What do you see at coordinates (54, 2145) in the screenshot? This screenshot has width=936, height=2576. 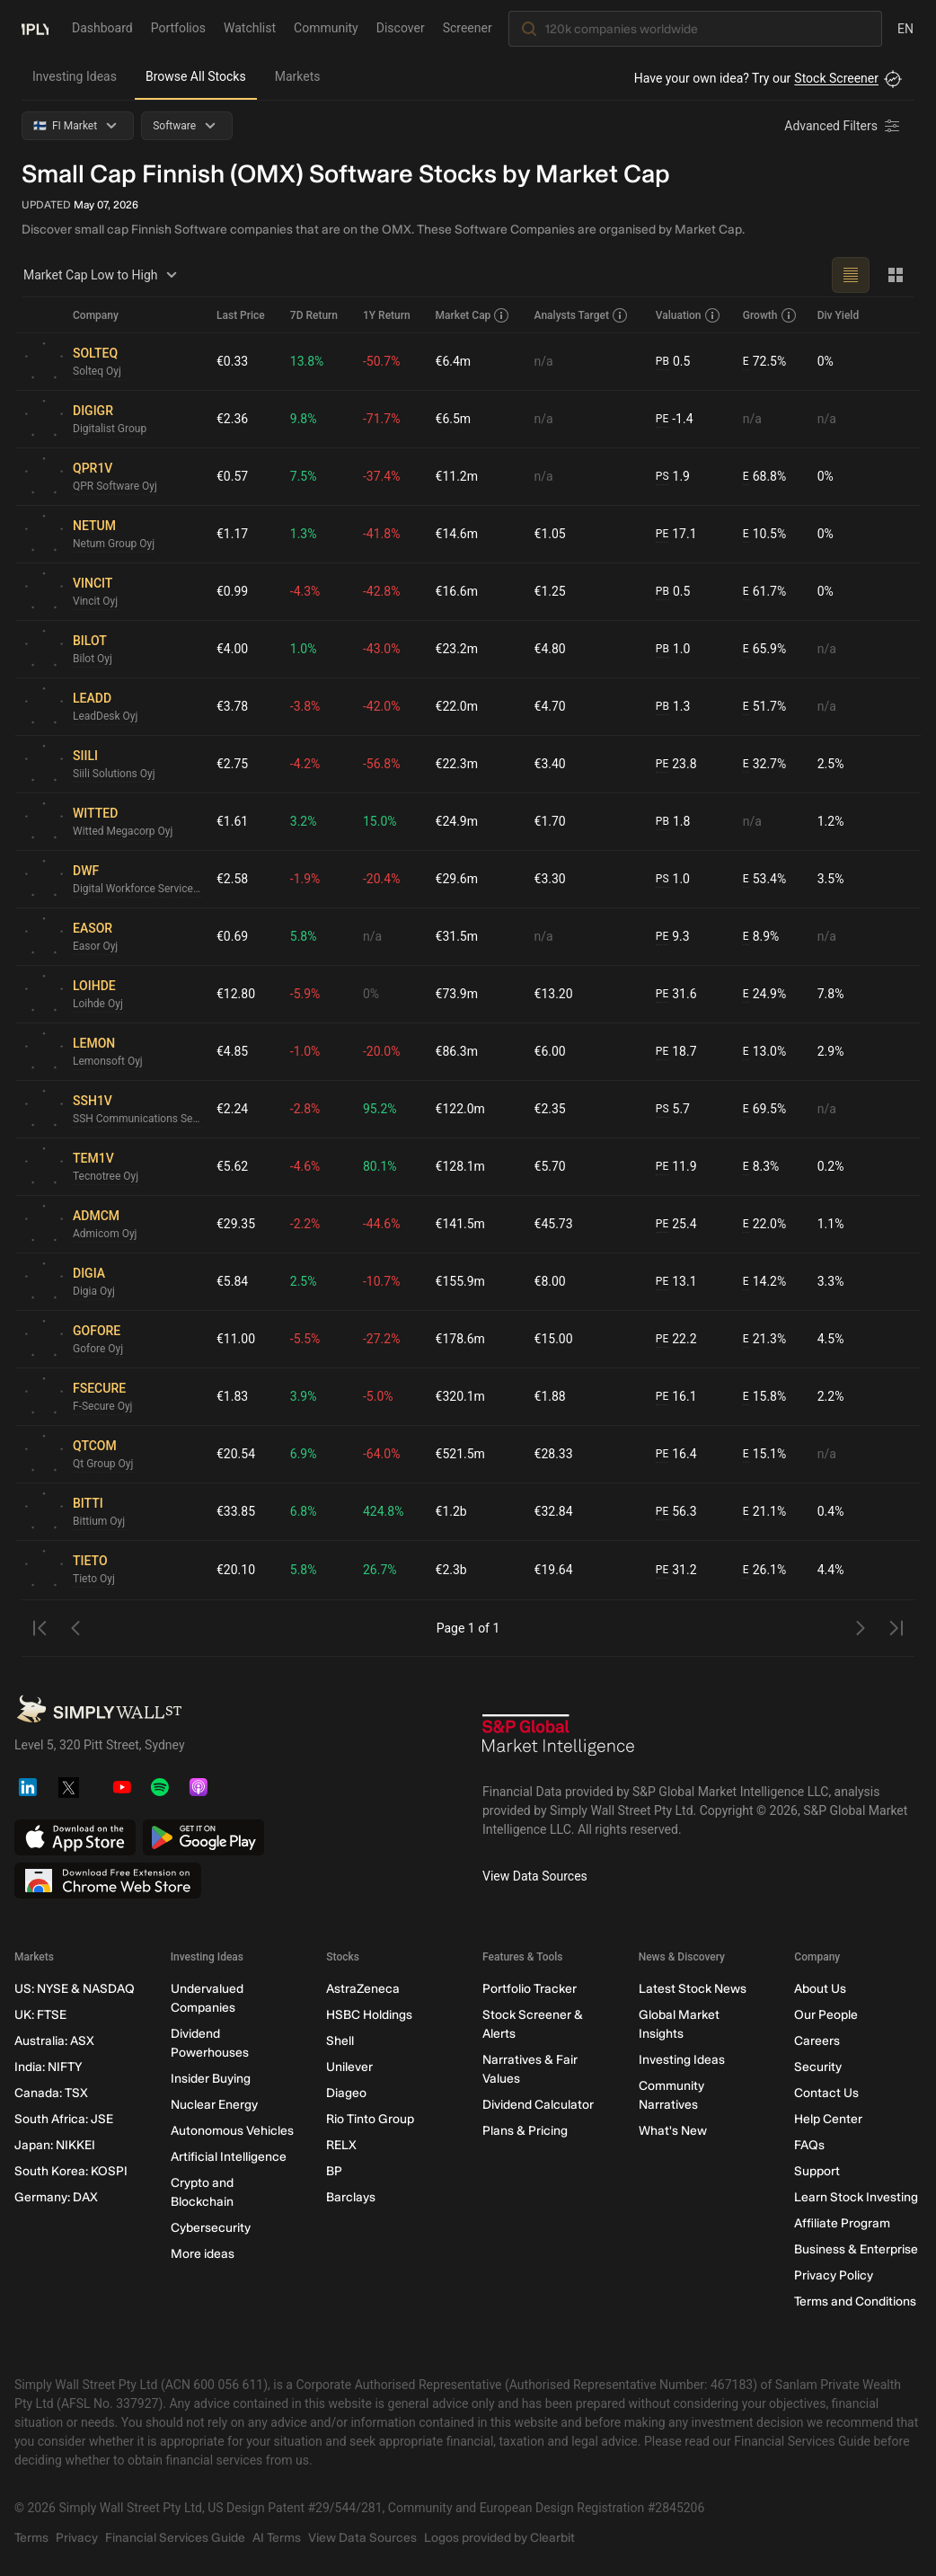 I see `Japan: NIKKEI` at bounding box center [54, 2145].